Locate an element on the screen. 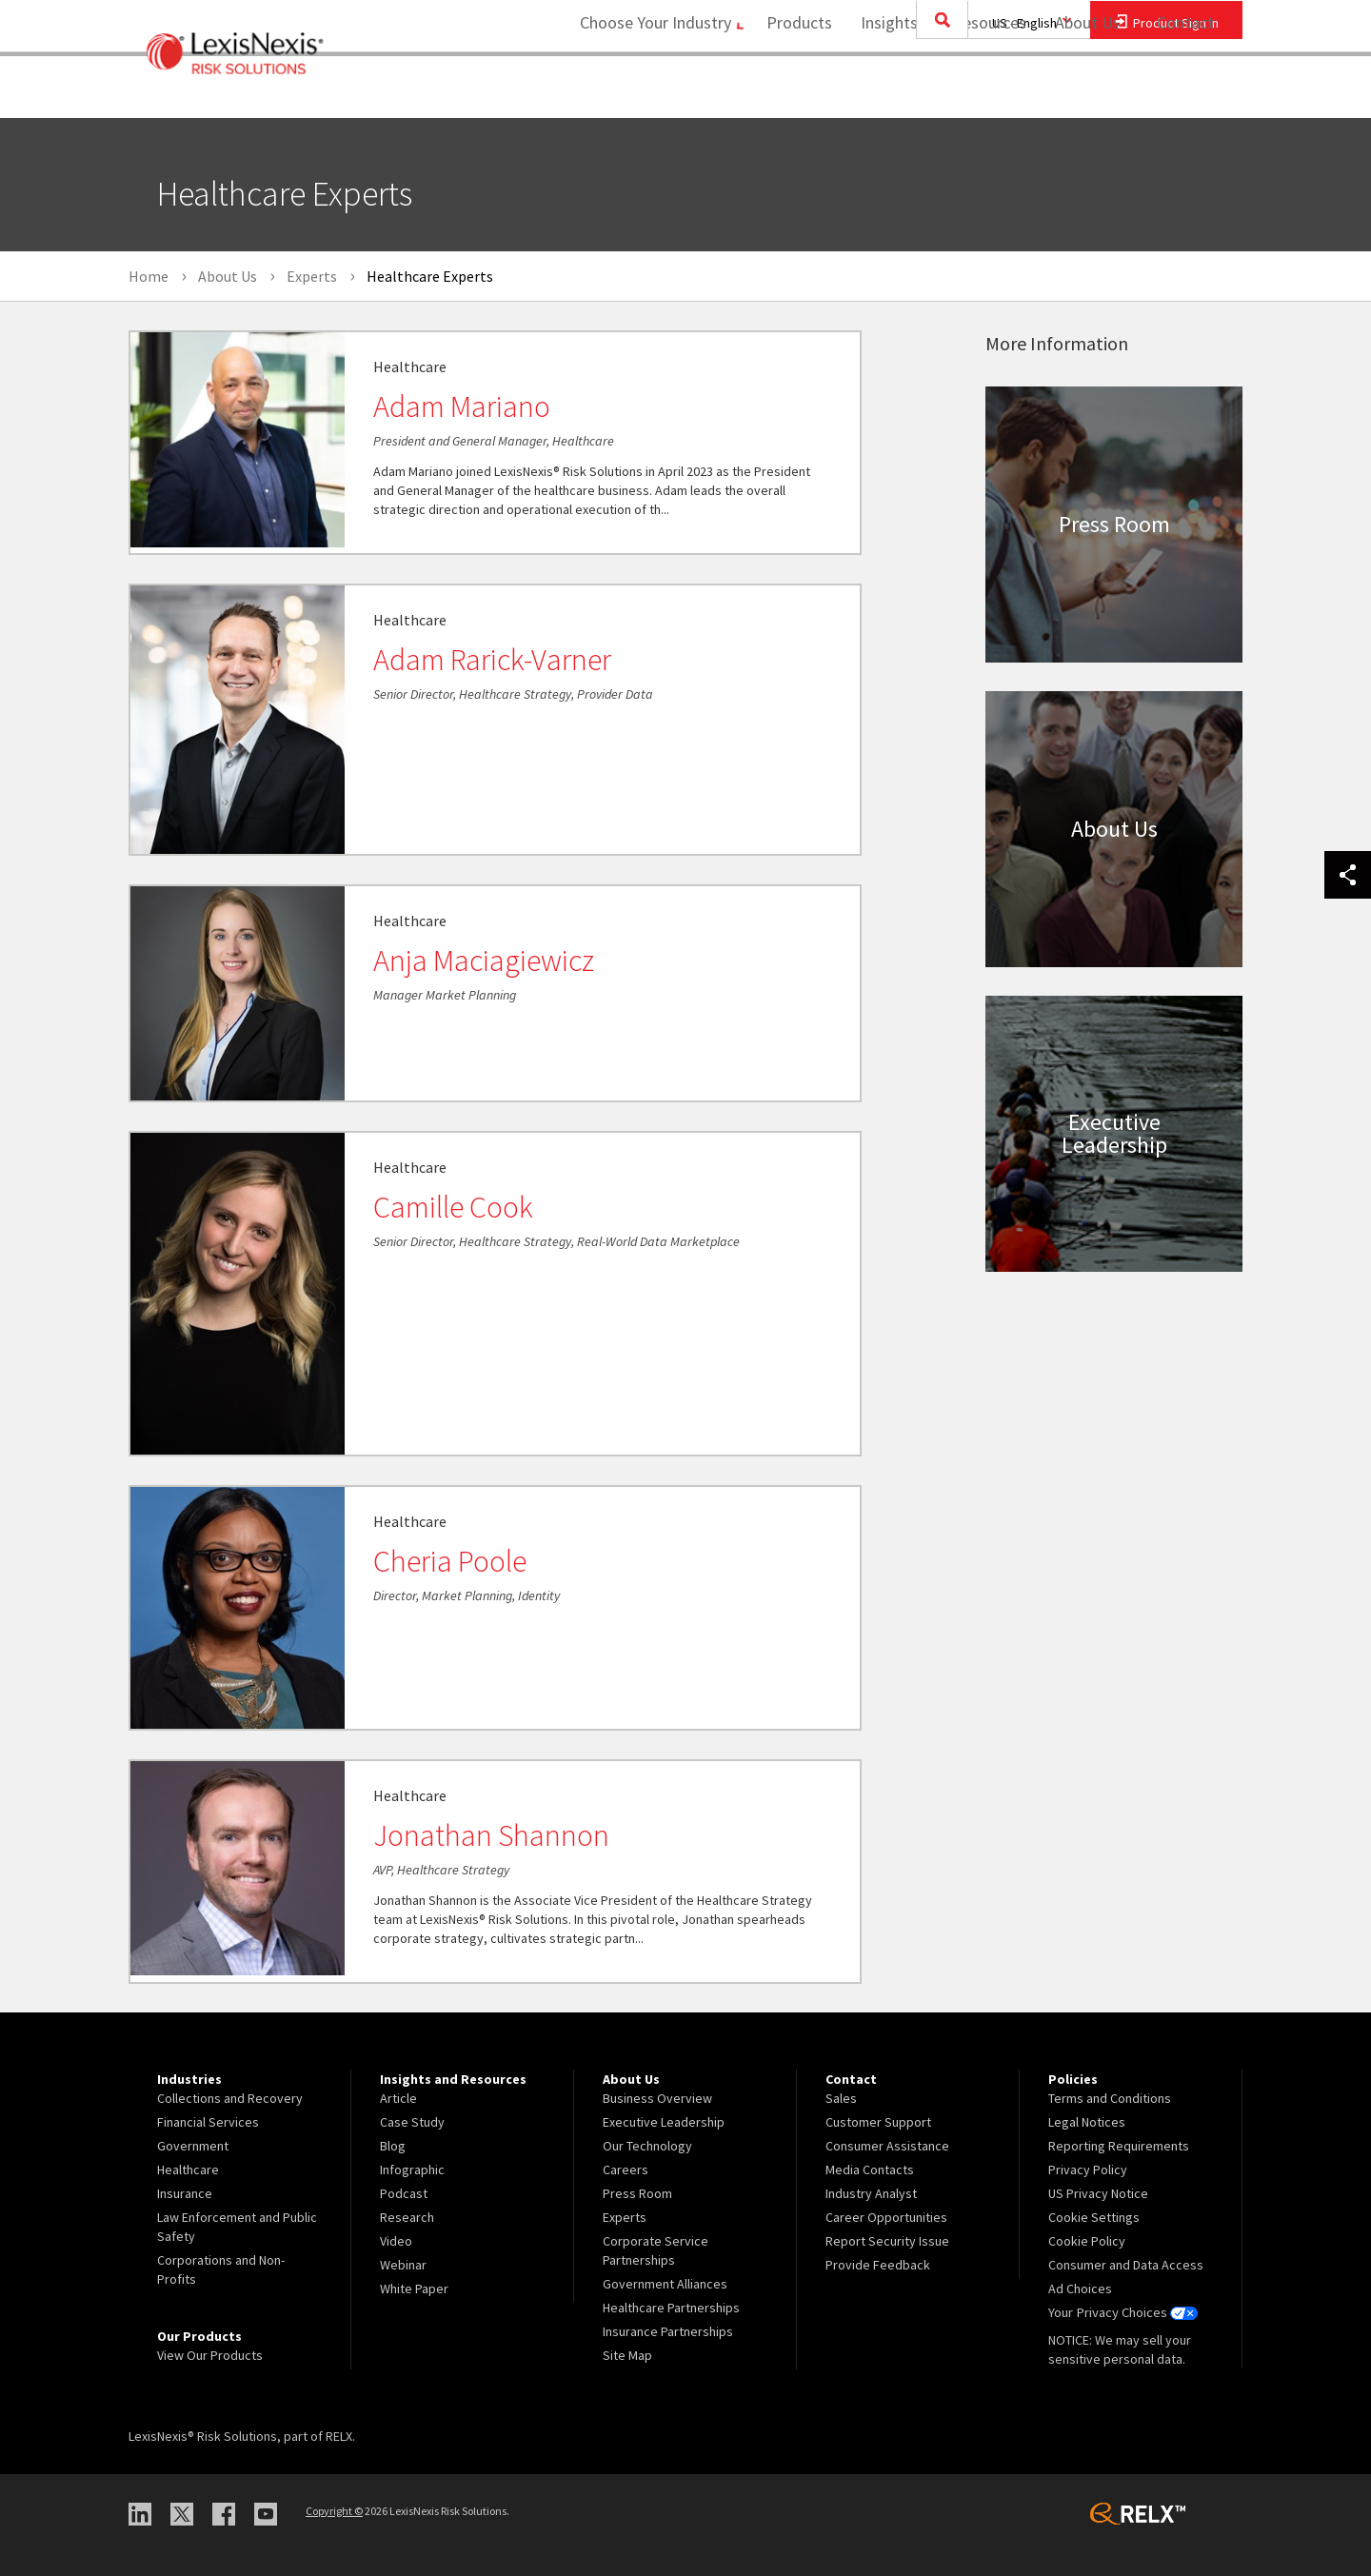  Anja Maciagiewicz is located at coordinates (483, 960).